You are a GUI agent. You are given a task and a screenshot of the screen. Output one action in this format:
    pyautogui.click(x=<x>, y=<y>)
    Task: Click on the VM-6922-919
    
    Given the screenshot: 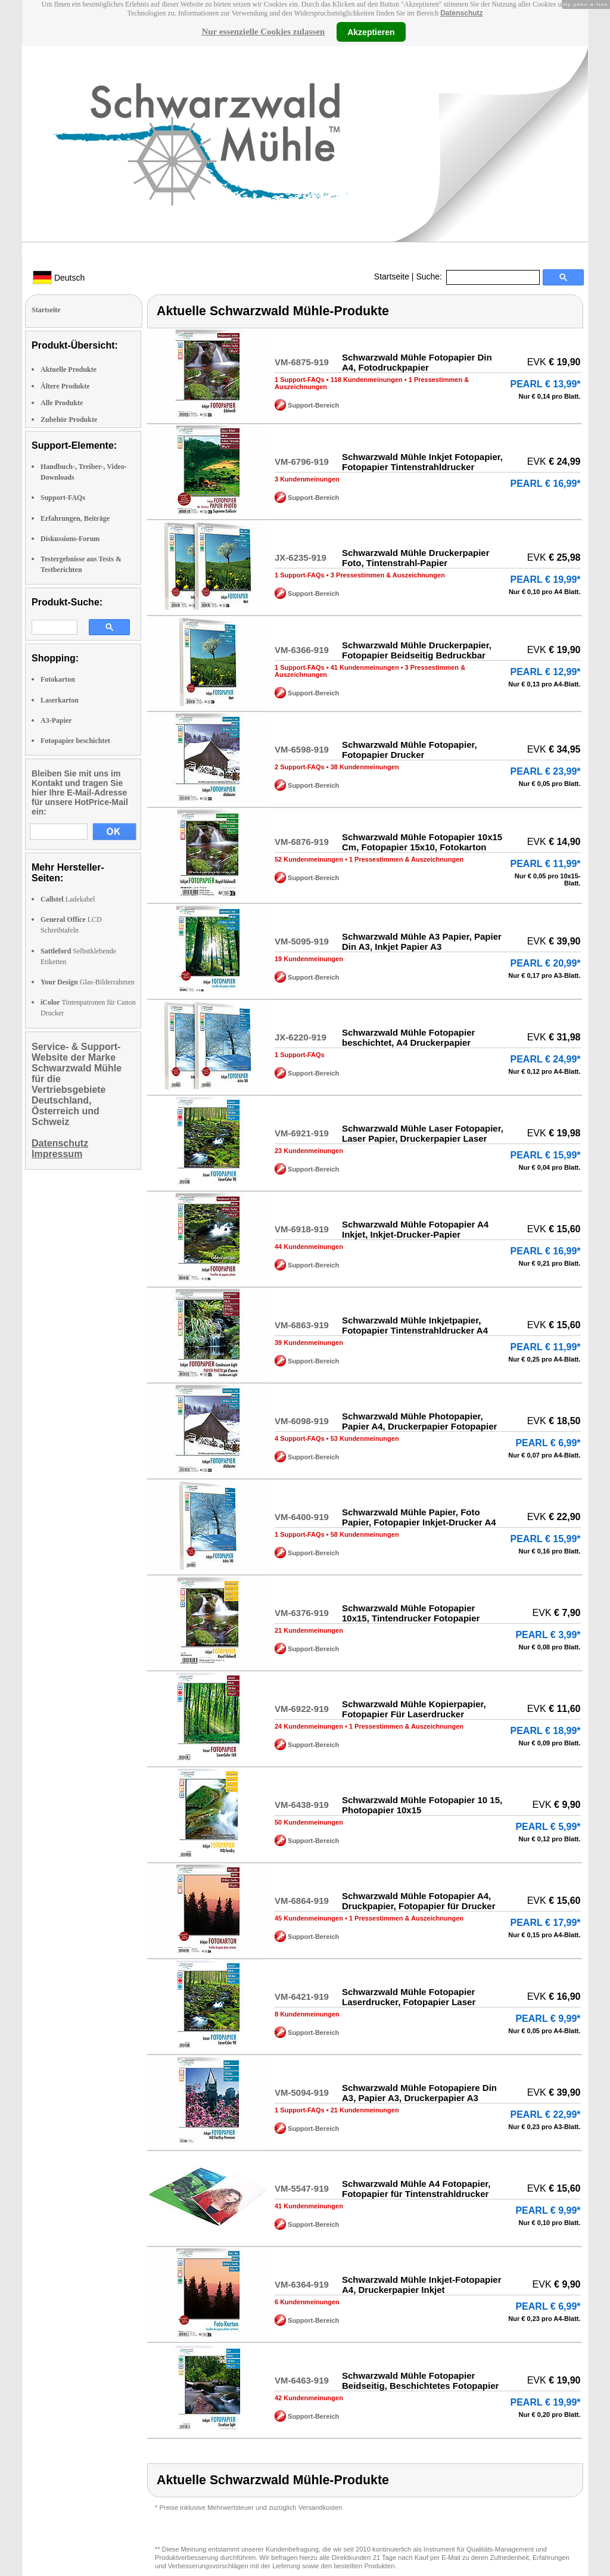 What is the action you would take?
    pyautogui.click(x=302, y=1709)
    